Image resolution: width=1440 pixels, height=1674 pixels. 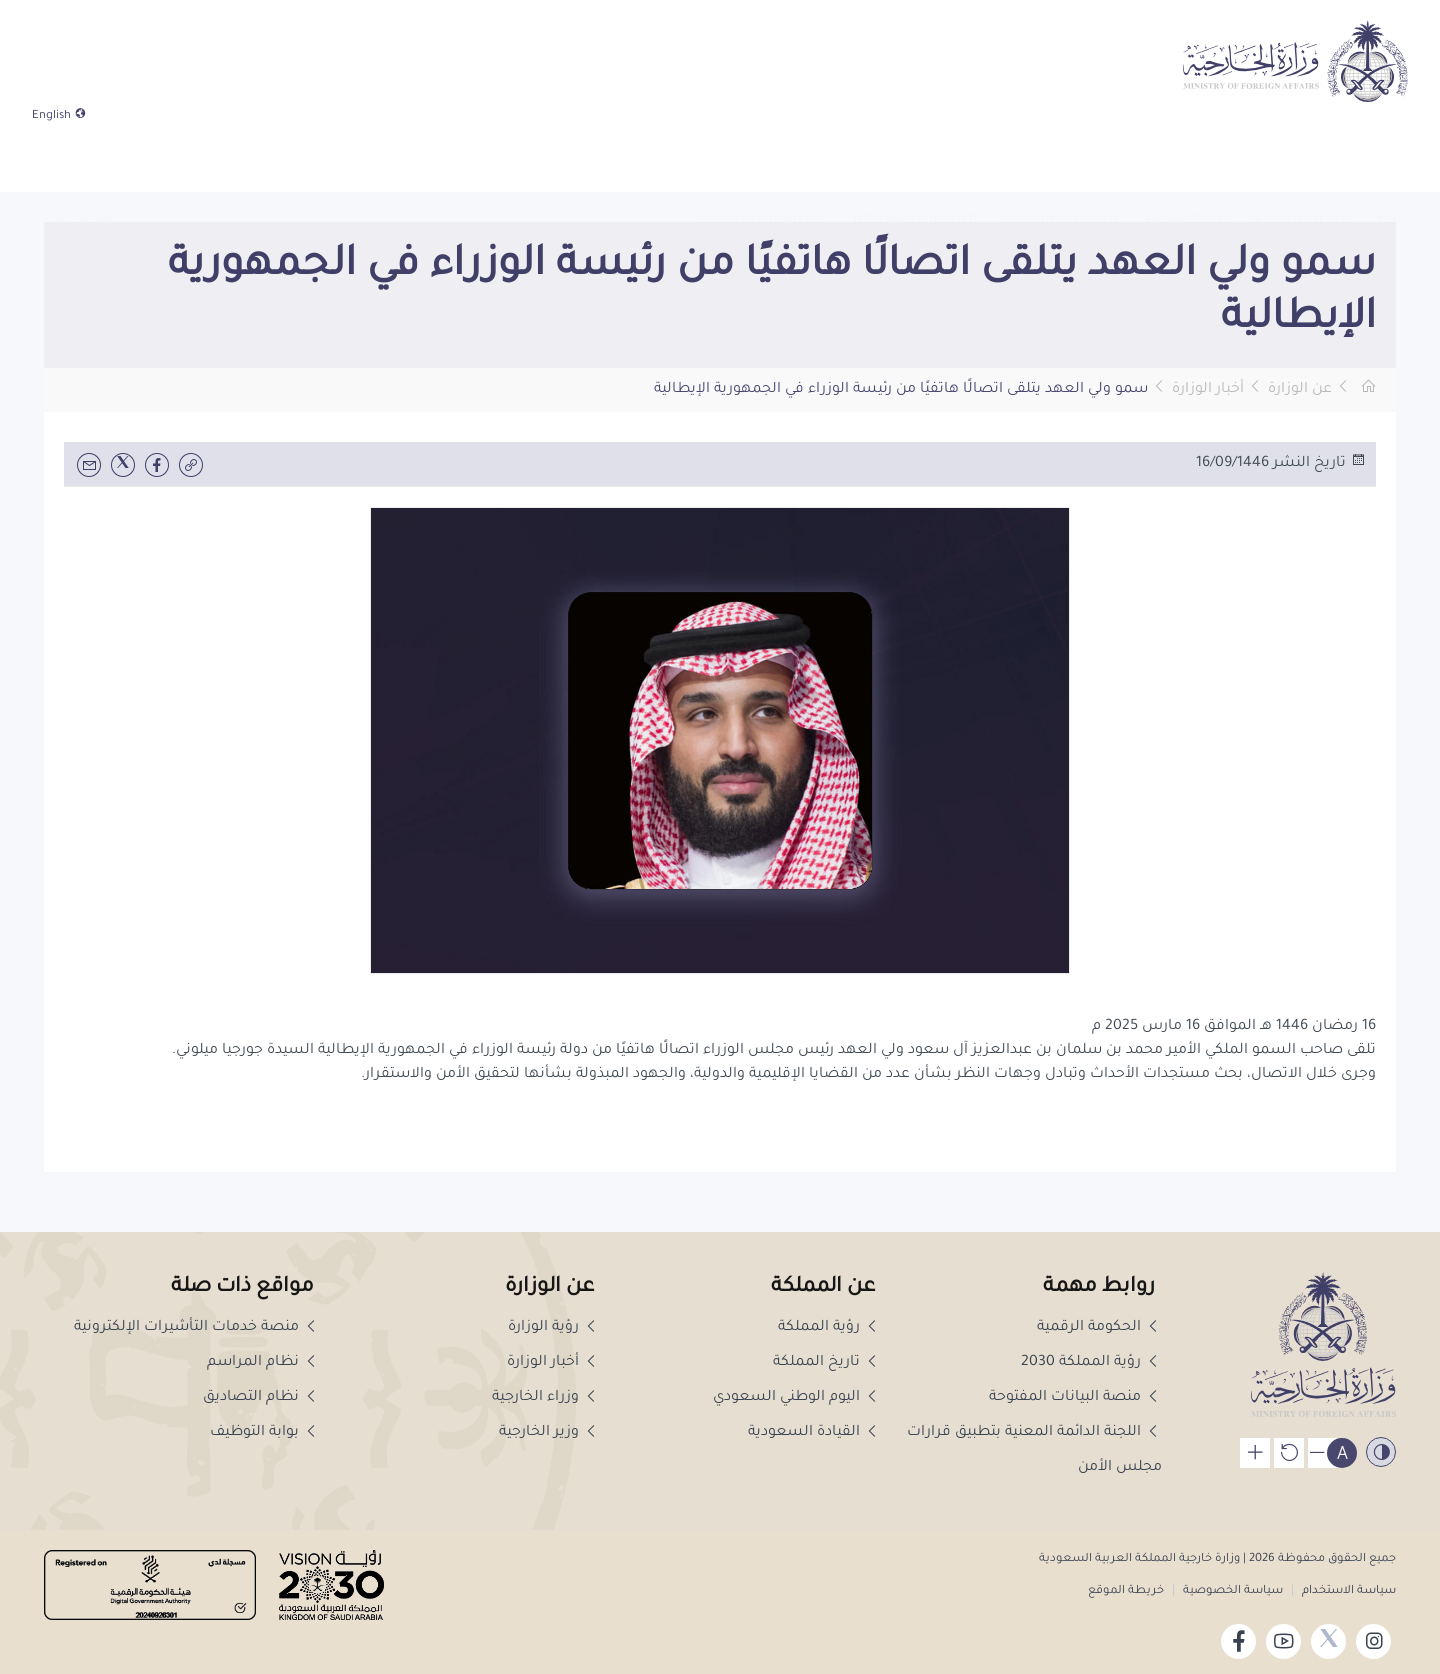 I want to click on خريطة الموقع, so click(x=1126, y=1591).